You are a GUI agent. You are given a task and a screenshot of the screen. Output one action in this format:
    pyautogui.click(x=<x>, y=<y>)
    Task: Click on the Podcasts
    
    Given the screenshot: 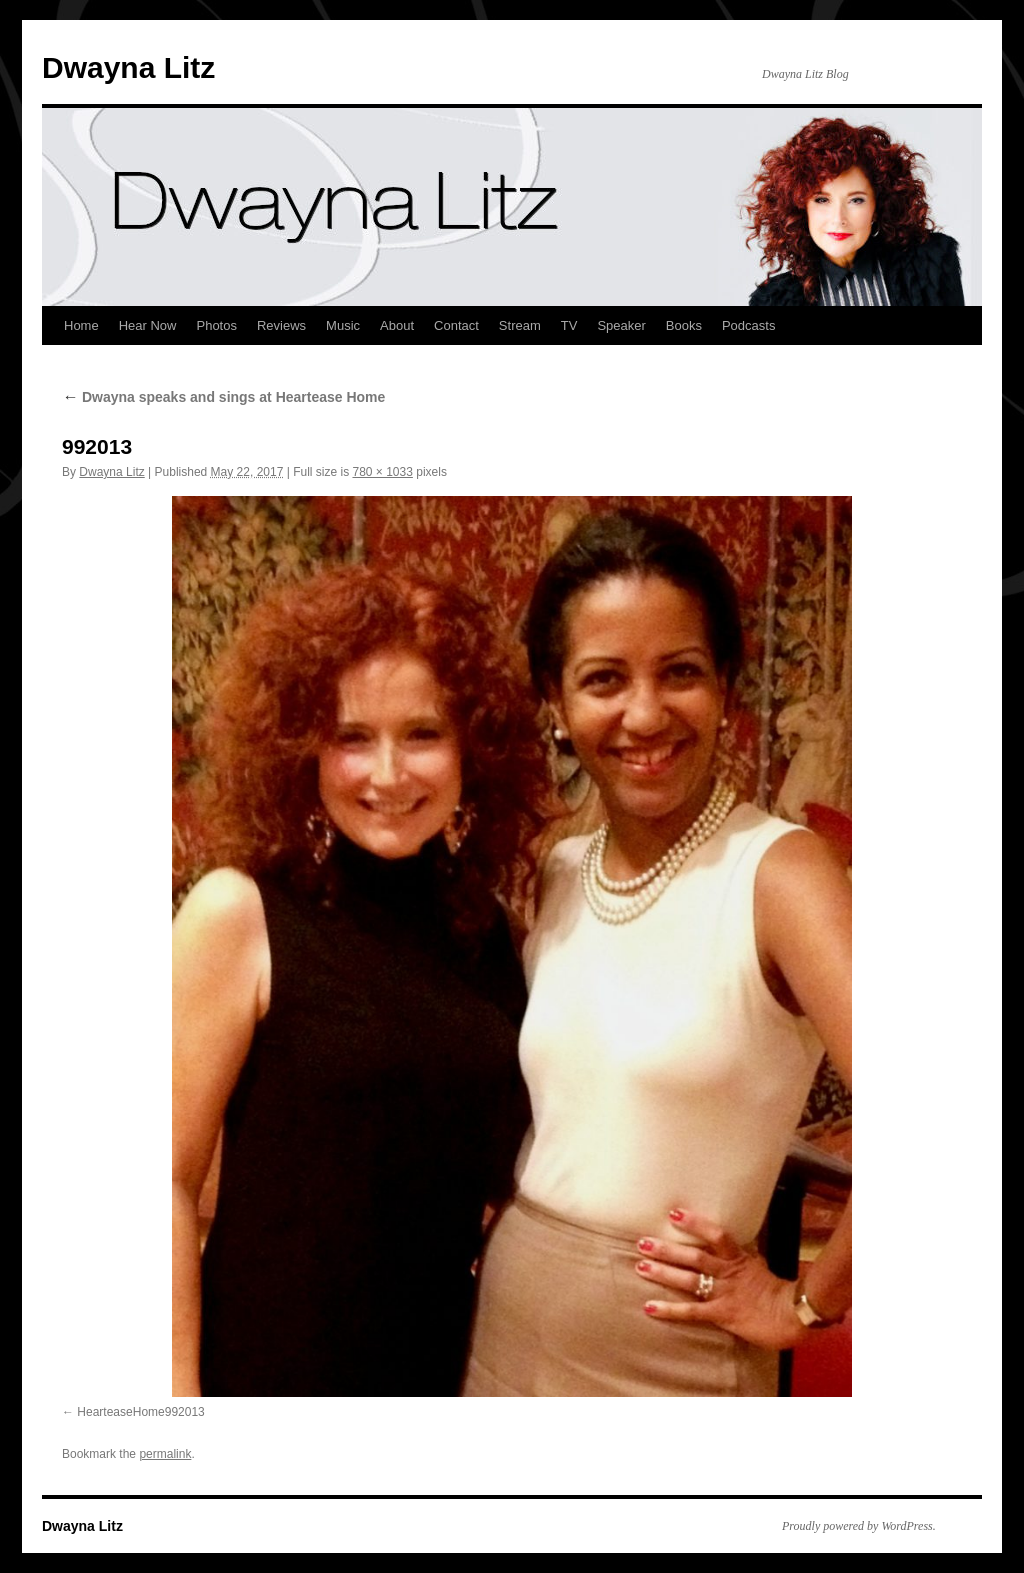 What is the action you would take?
    pyautogui.click(x=748, y=325)
    